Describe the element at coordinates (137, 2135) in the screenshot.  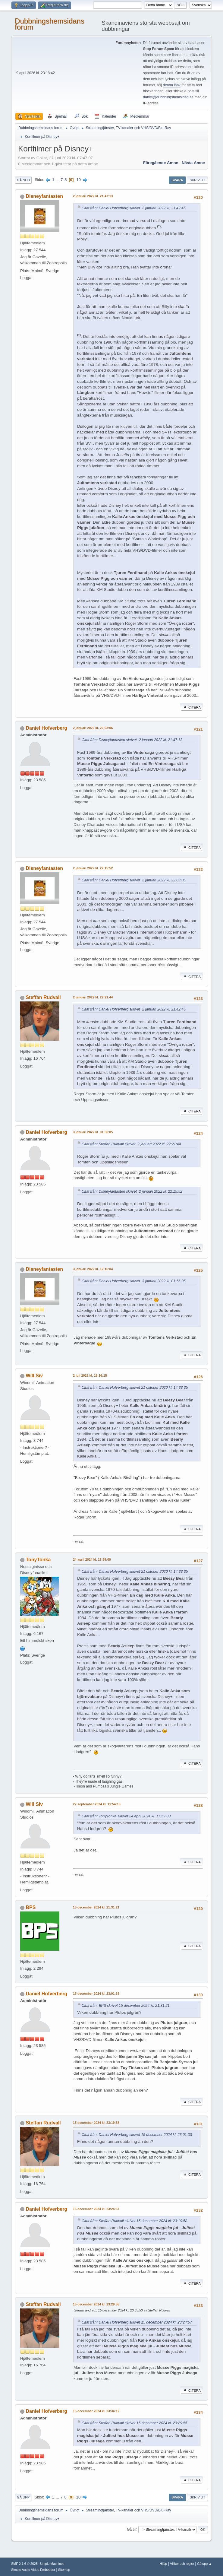
I see `Citat från: Daniel Hofverberg skrivet 15 december 2024 kl. 23:01:33` at that location.